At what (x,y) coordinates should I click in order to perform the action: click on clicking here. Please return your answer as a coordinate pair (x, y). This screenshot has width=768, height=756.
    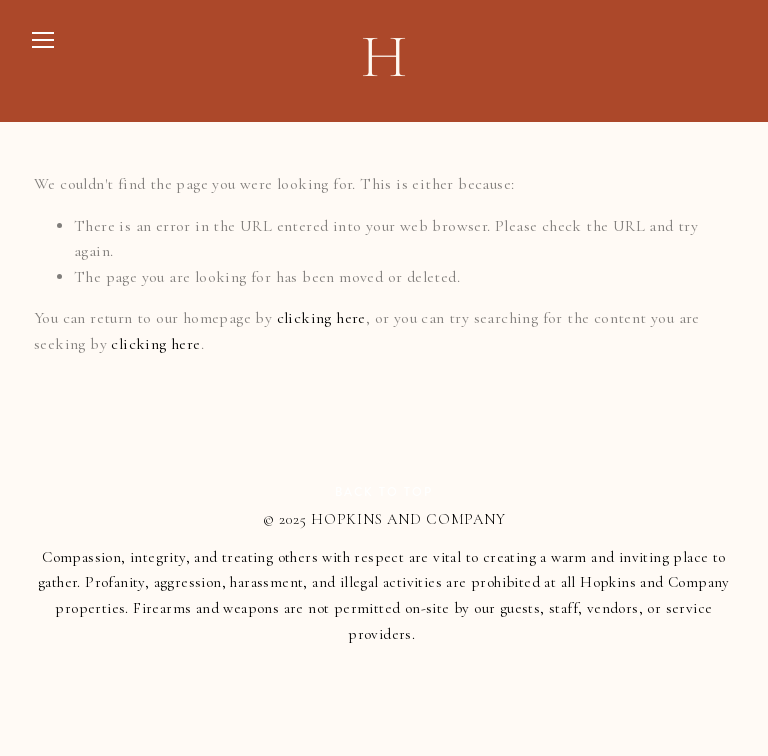
    Looking at the image, I should click on (321, 318).